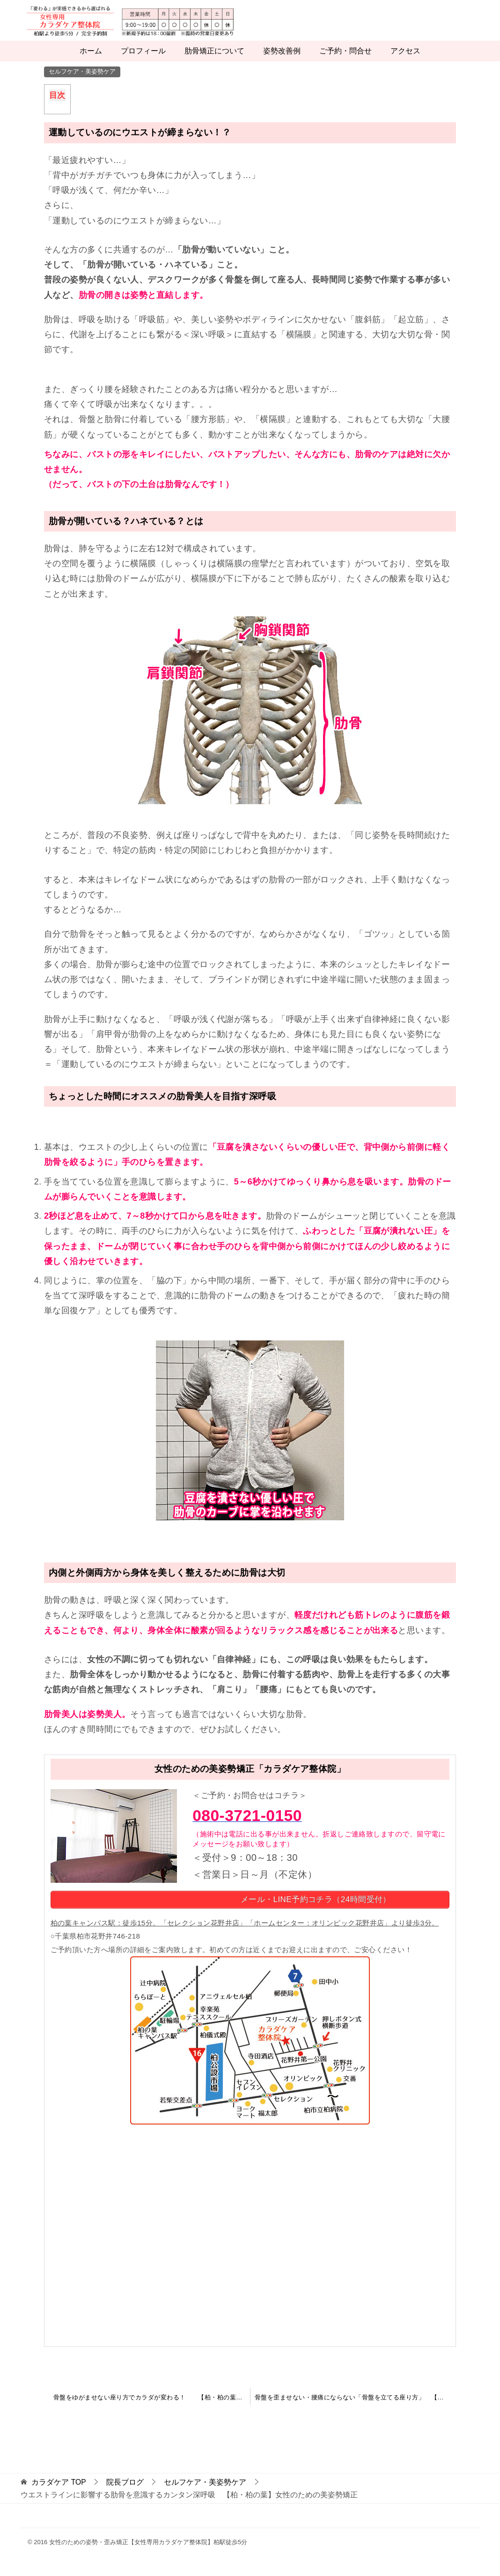 The width and height of the screenshot is (500, 2576). Describe the element at coordinates (405, 62) in the screenshot. I see `アクセス` at that location.